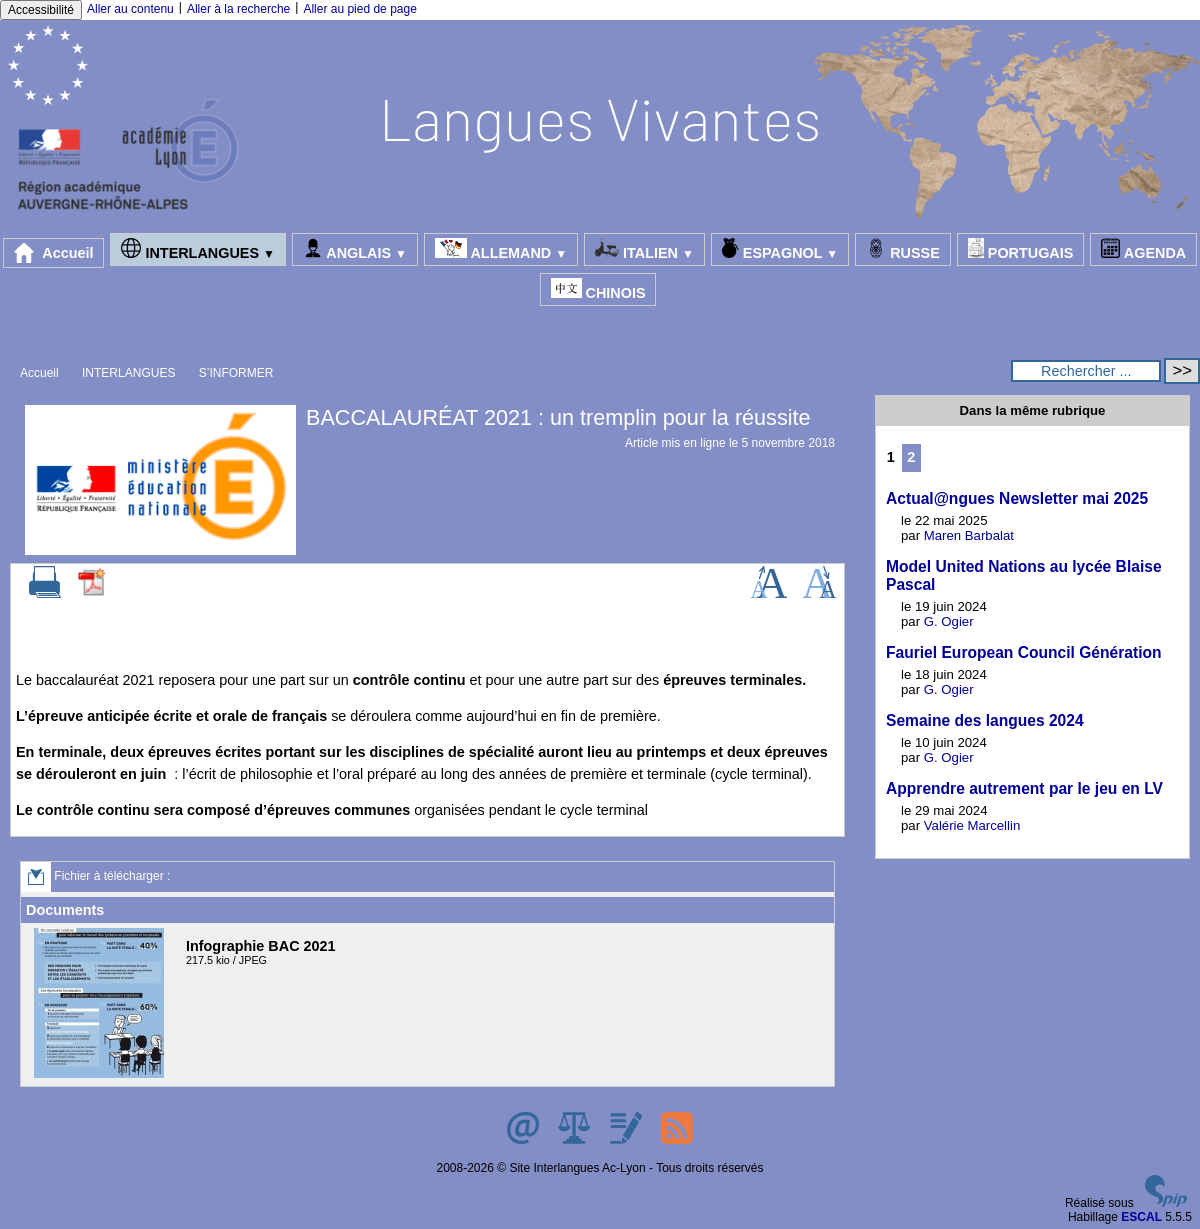 This screenshot has height=1229, width=1200. What do you see at coordinates (501, 249) in the screenshot?
I see `ALLEMAND` at bounding box center [501, 249].